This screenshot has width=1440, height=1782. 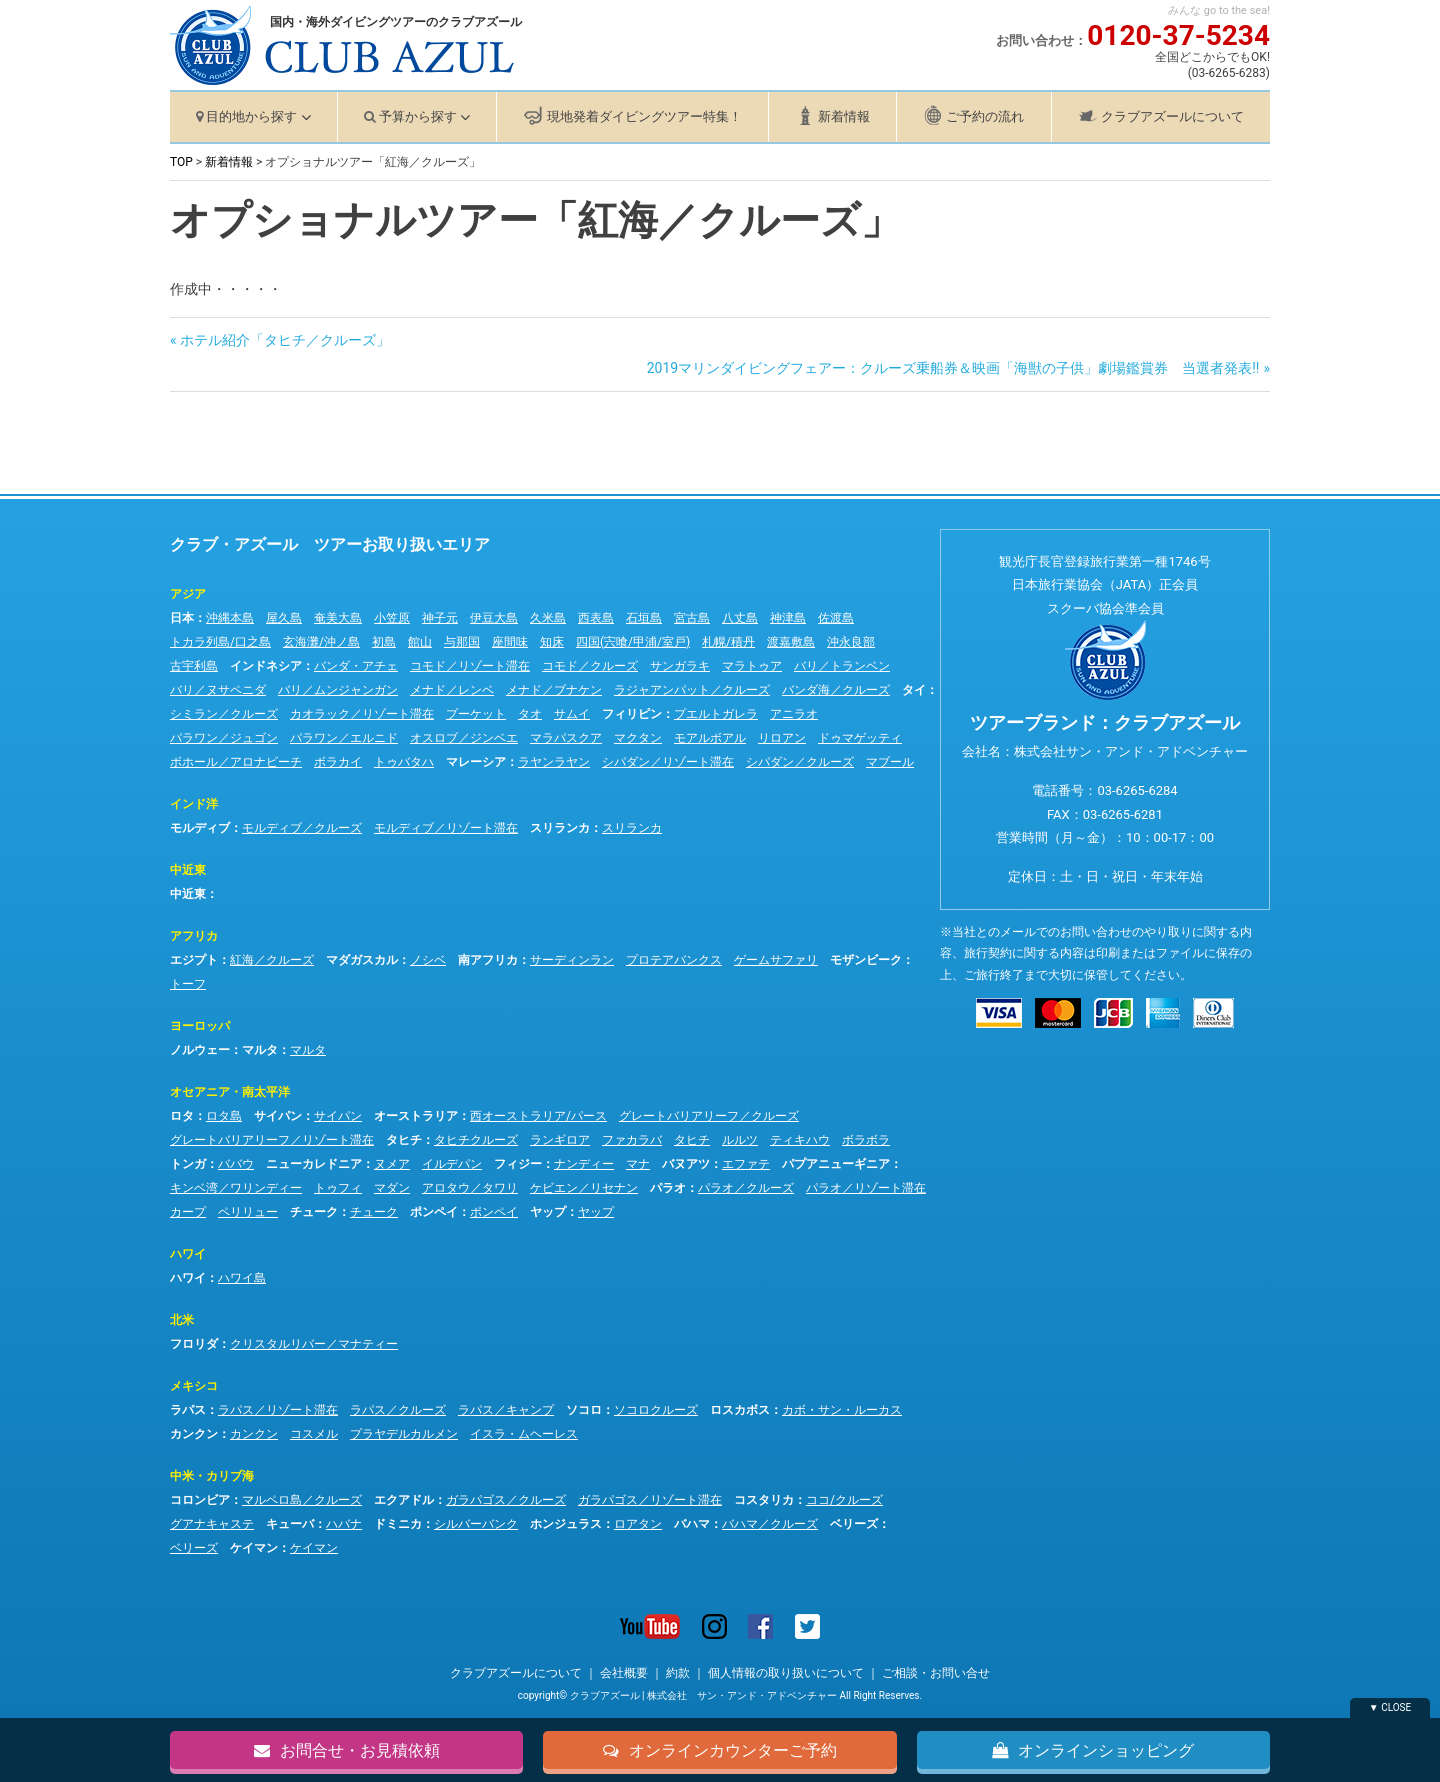 I want to click on 会社概要, so click(x=624, y=1673).